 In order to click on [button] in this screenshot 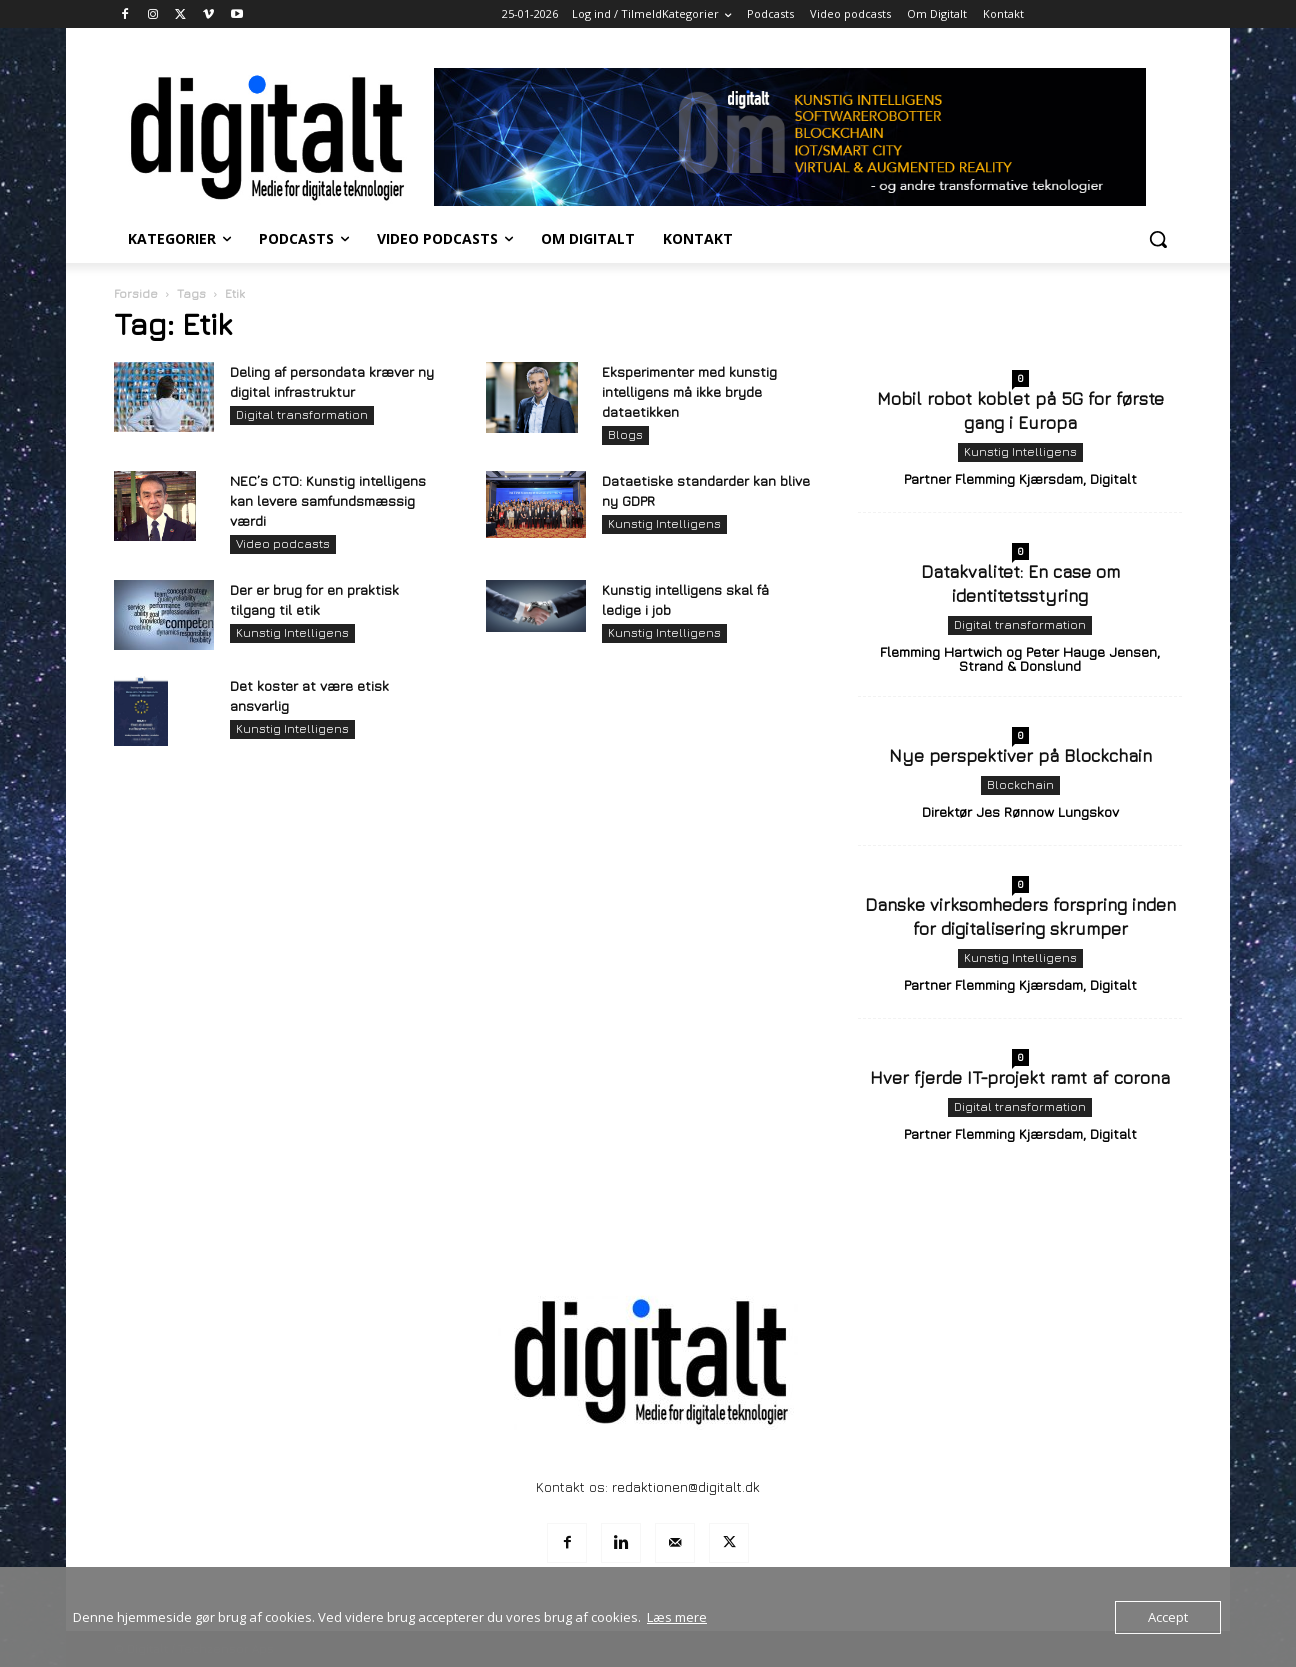, I will do `click(1158, 239)`.